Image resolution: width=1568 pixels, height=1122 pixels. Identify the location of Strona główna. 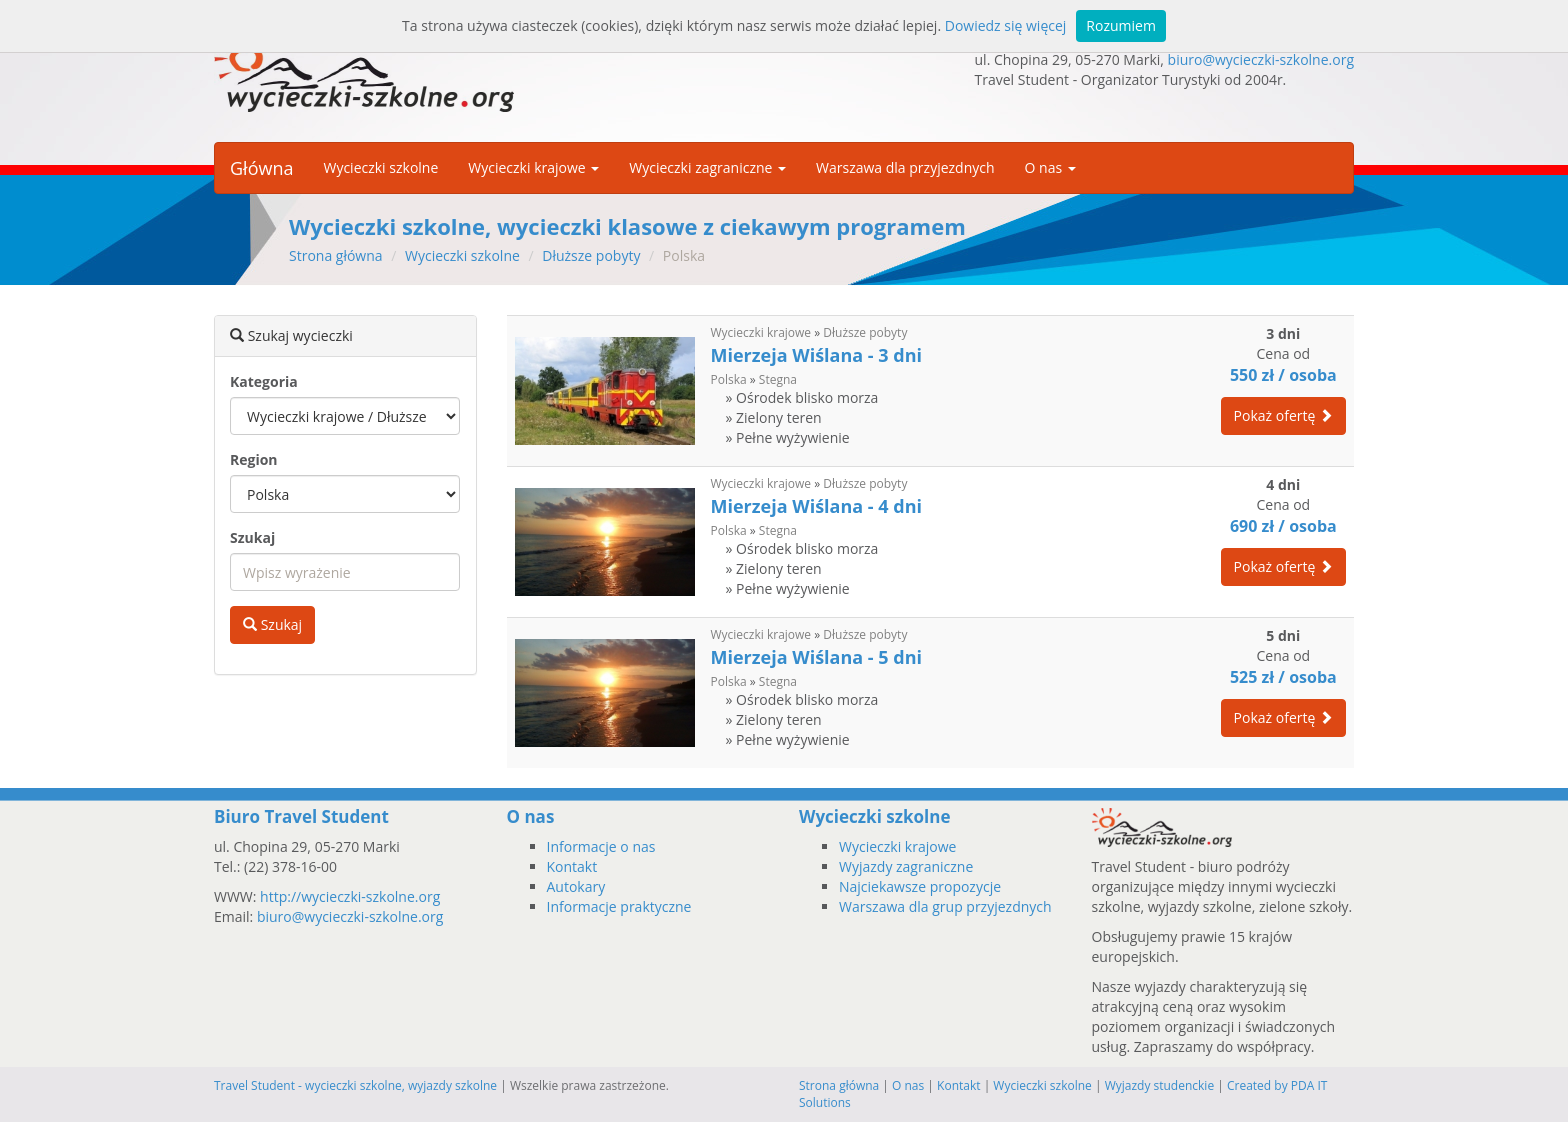
(336, 255).